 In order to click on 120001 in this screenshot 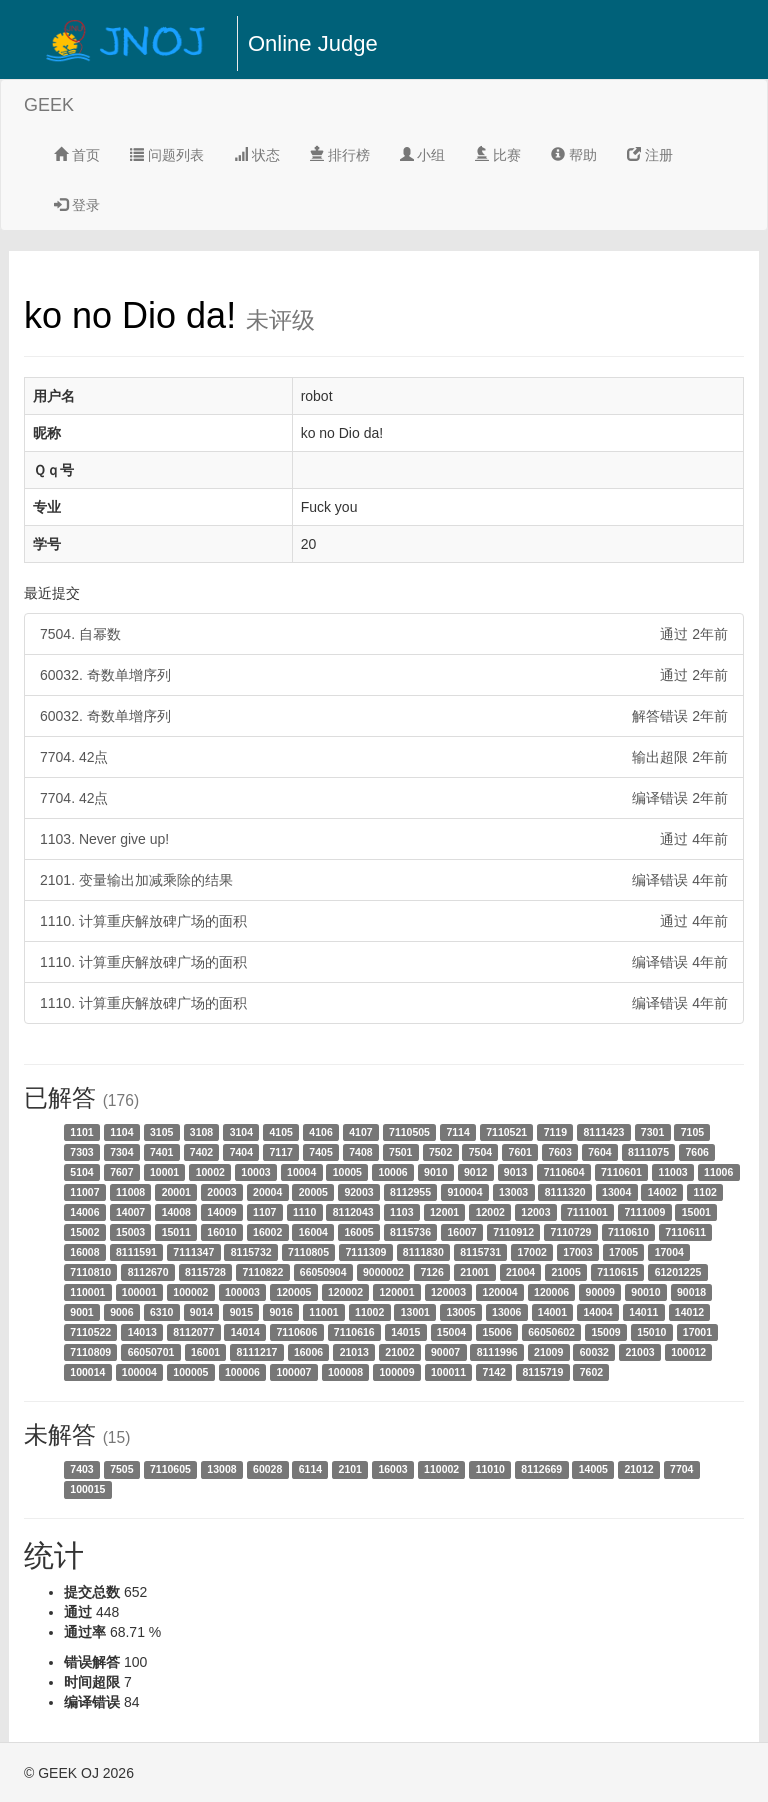, I will do `click(396, 1292)`.